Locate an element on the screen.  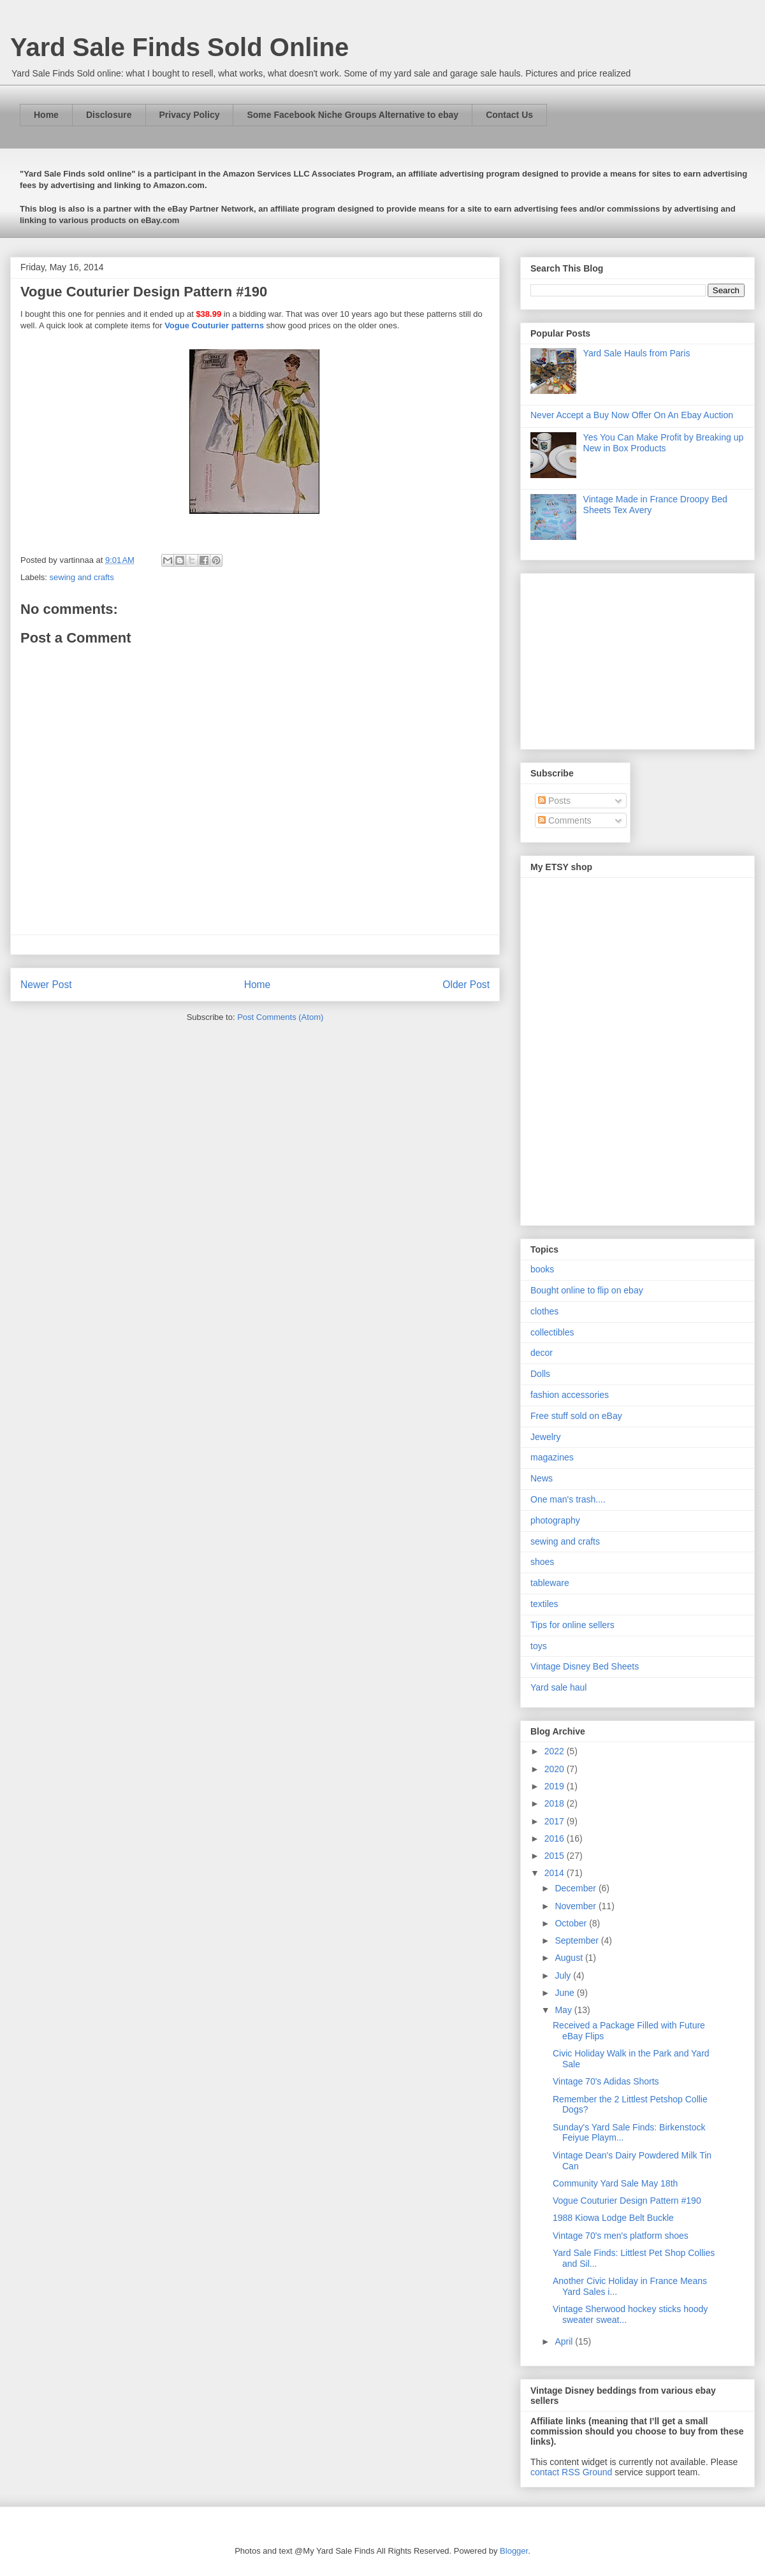
July is located at coordinates (564, 1975).